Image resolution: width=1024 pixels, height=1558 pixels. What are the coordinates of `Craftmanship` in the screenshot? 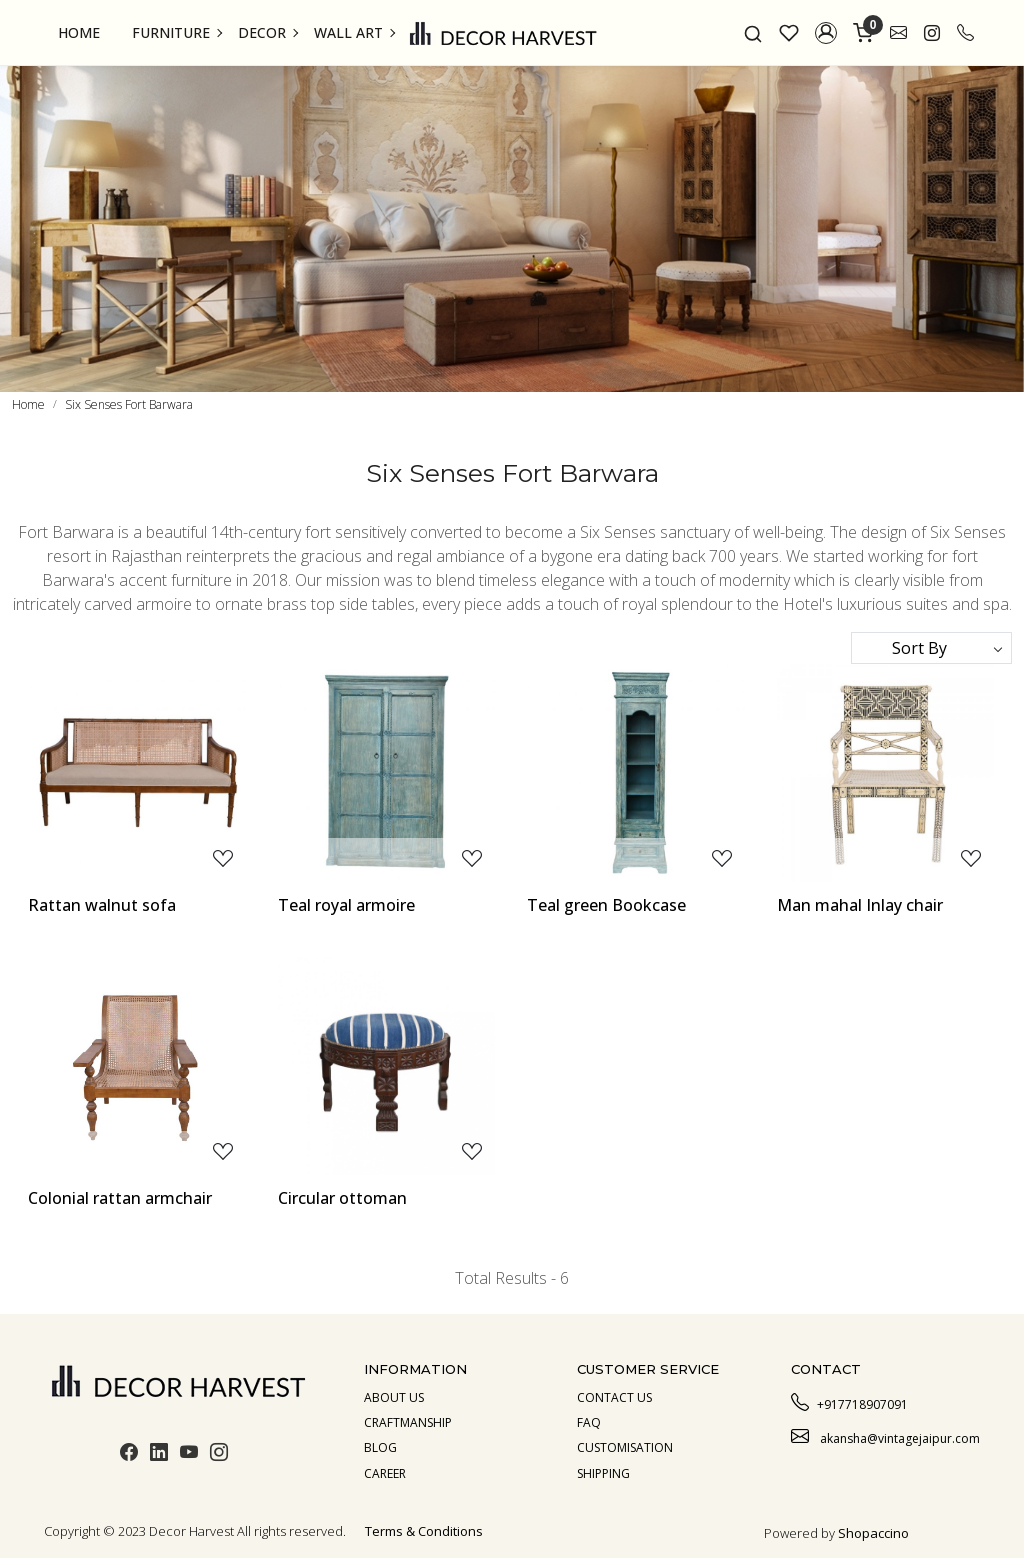 It's located at (408, 1422).